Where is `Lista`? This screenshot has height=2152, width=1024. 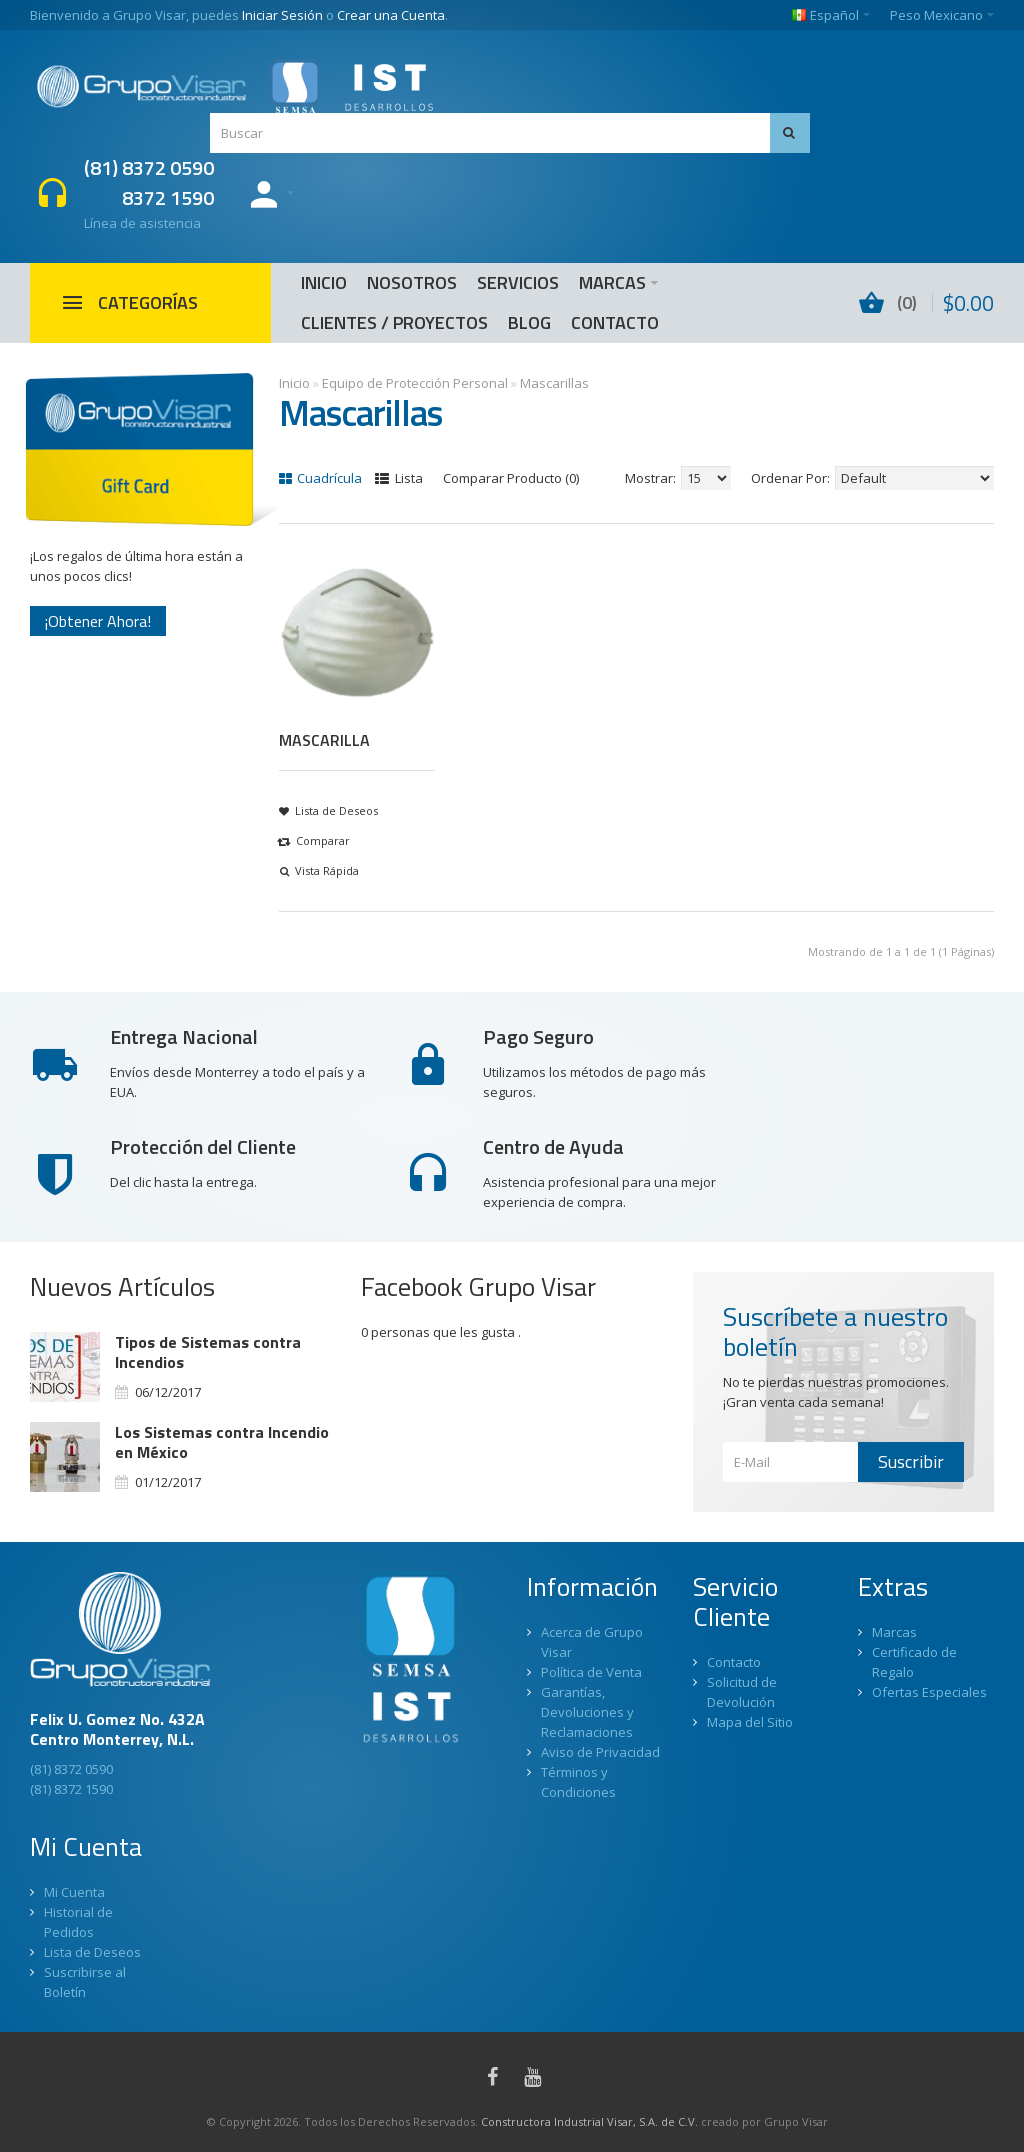
Lista is located at coordinates (399, 478).